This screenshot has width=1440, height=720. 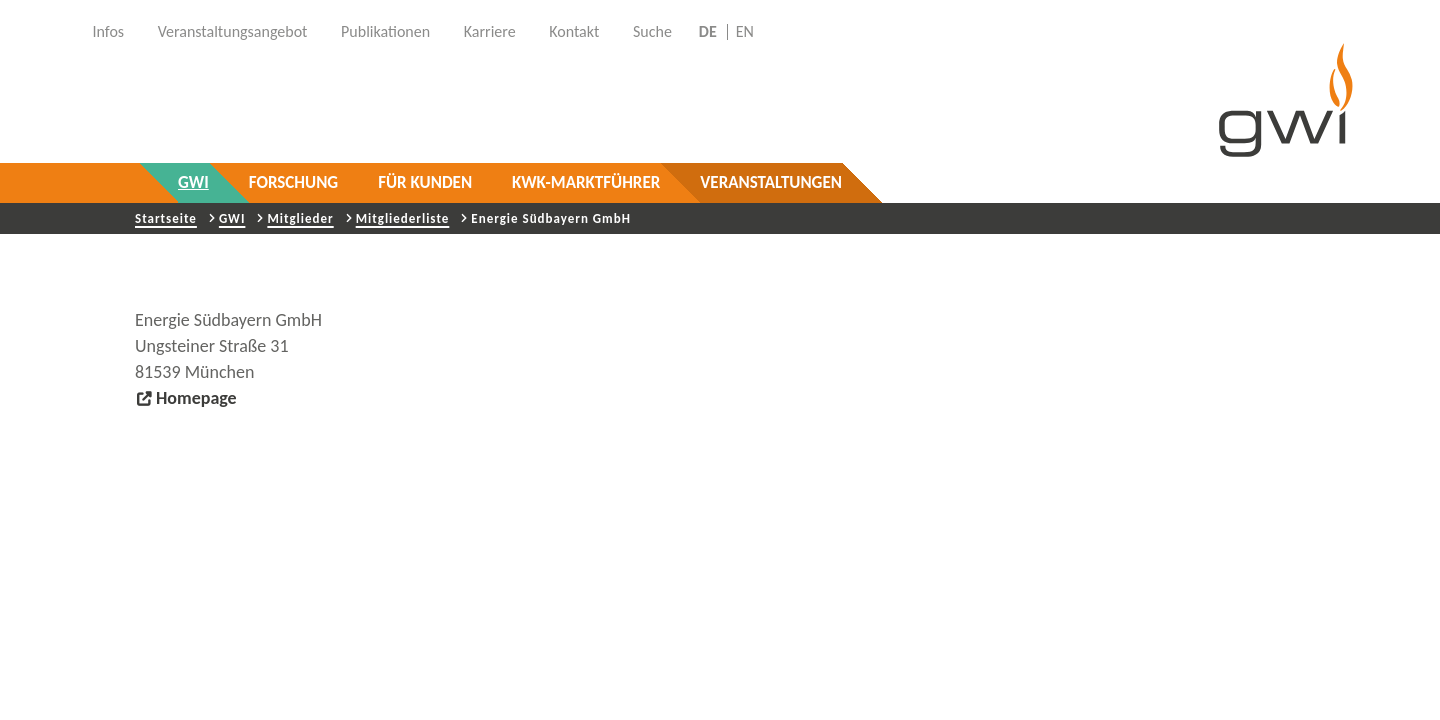 I want to click on Für Kunden, so click(x=425, y=182).